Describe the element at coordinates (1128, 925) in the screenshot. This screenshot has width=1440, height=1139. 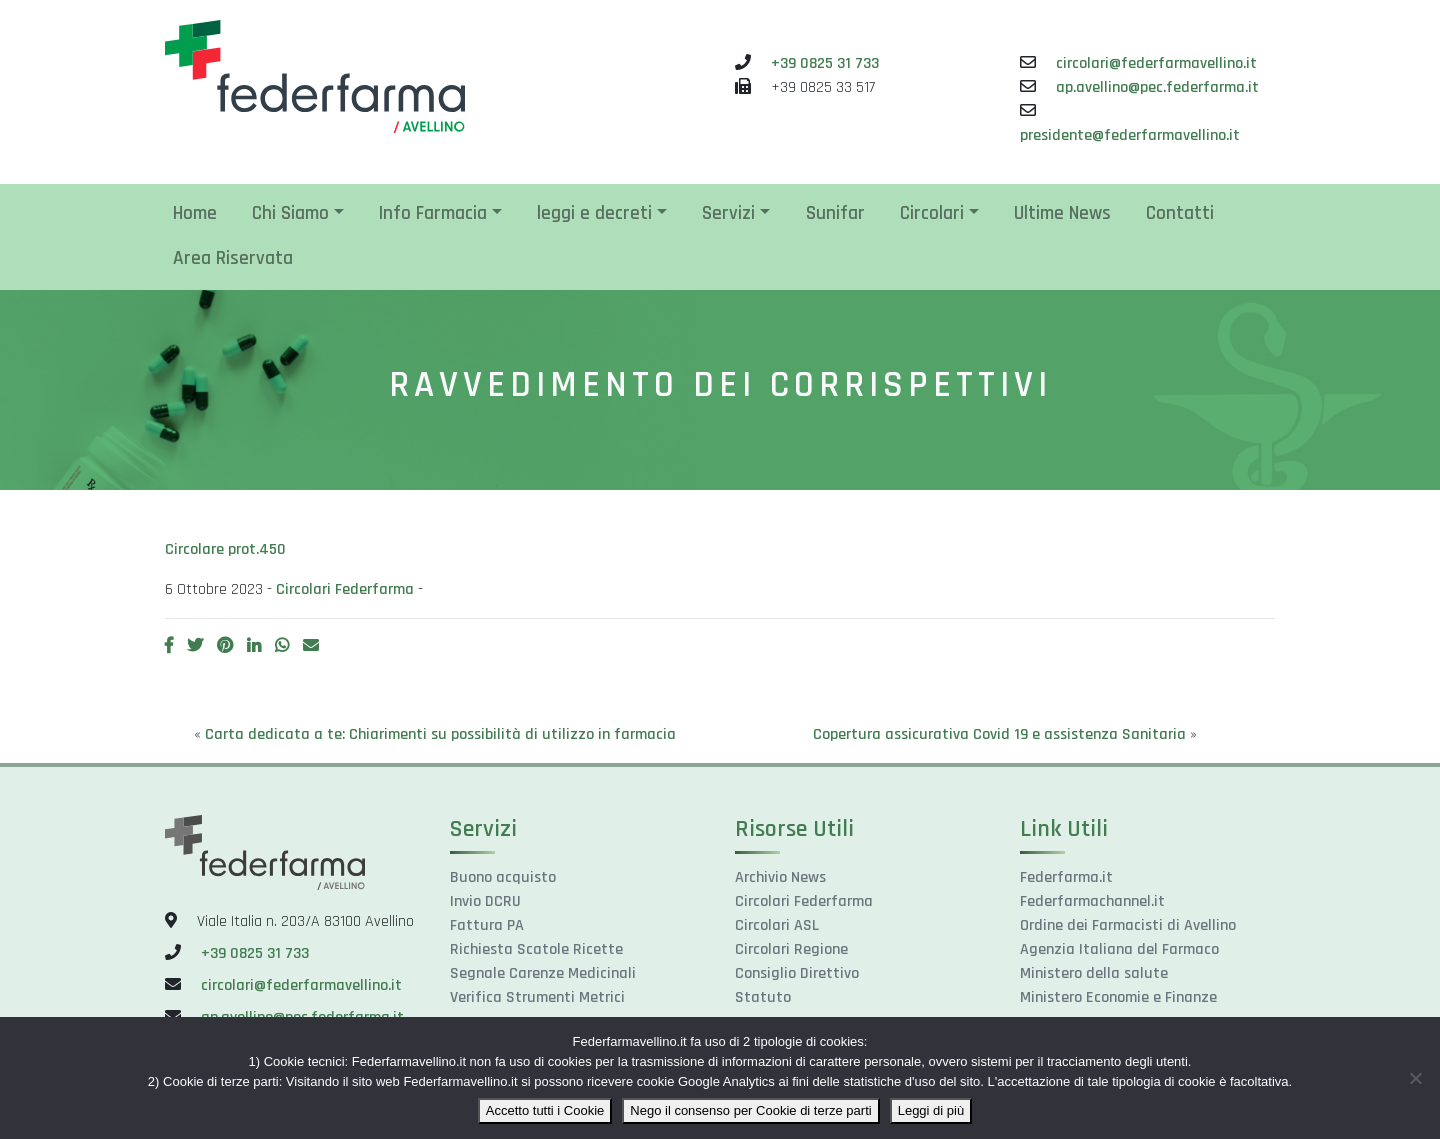
I see `Ordine dei Farmacisti di Avellino` at that location.